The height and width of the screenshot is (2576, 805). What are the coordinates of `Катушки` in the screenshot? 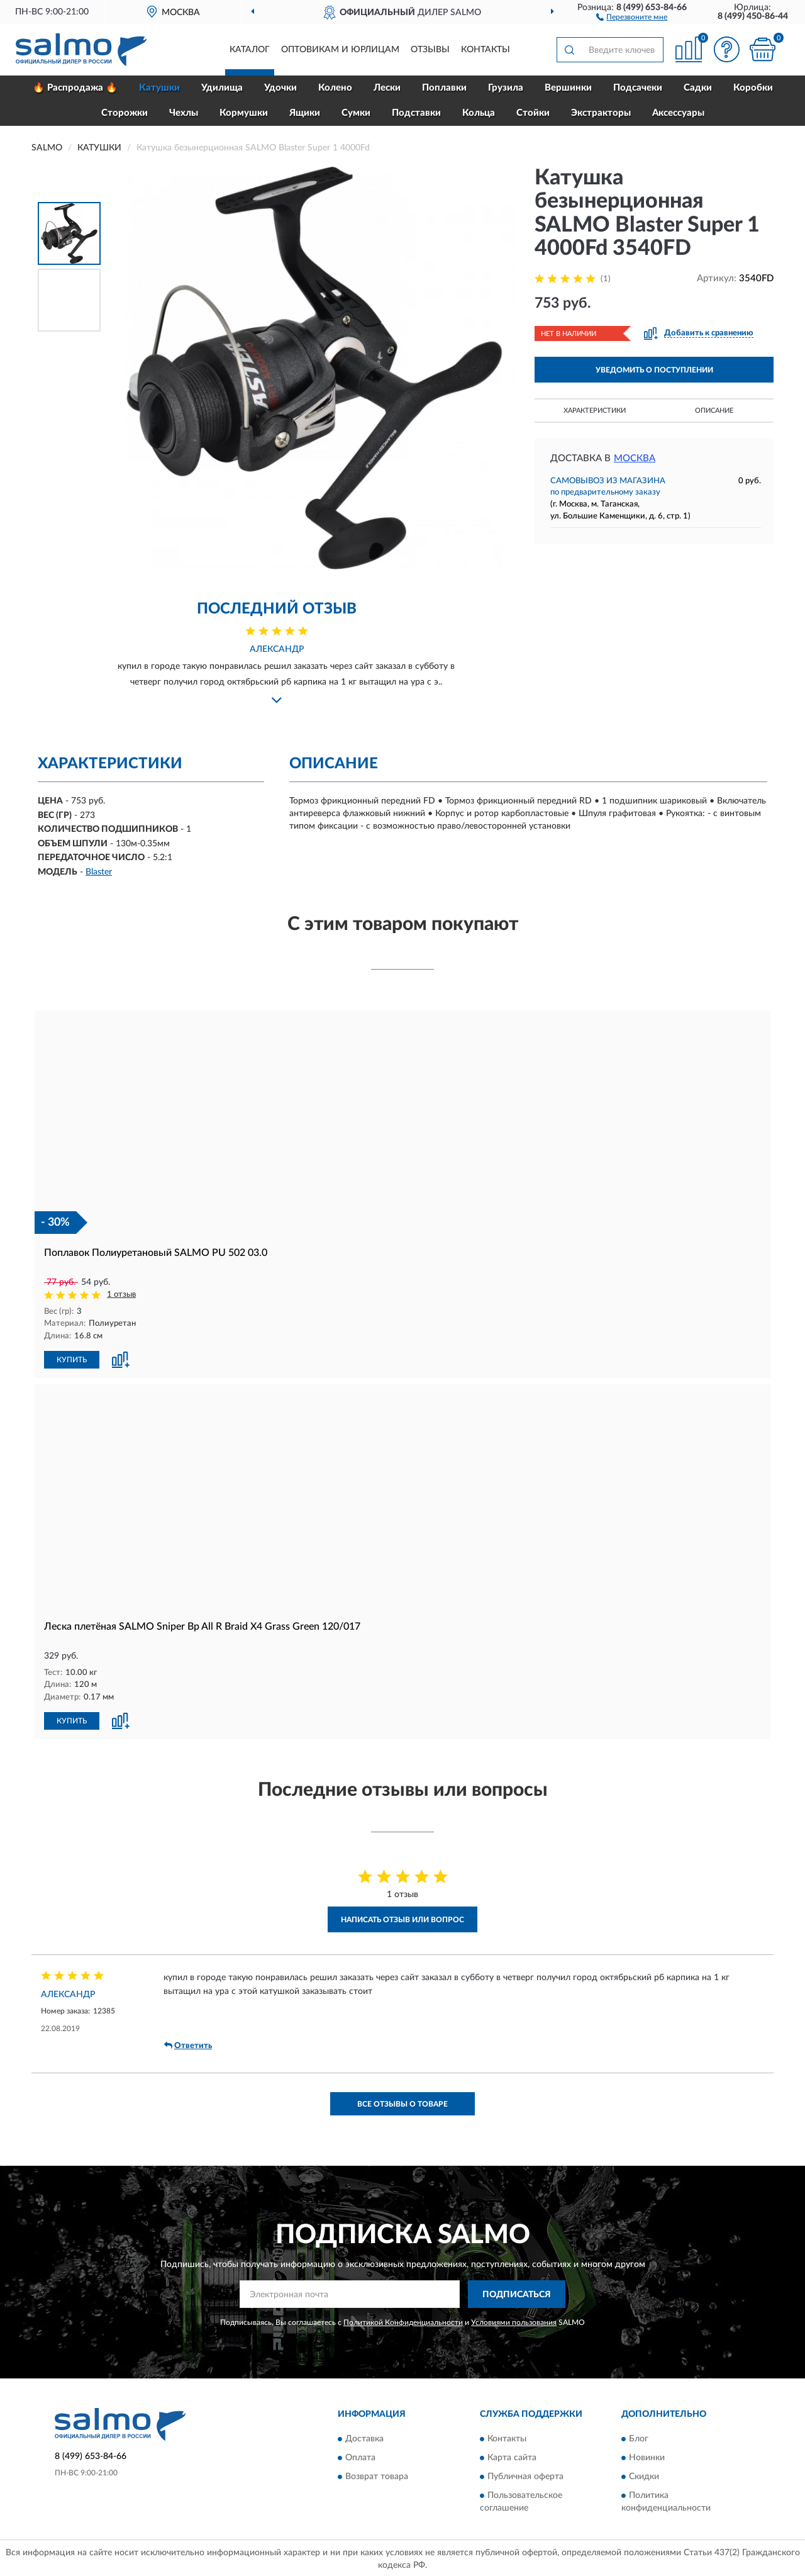 It's located at (159, 87).